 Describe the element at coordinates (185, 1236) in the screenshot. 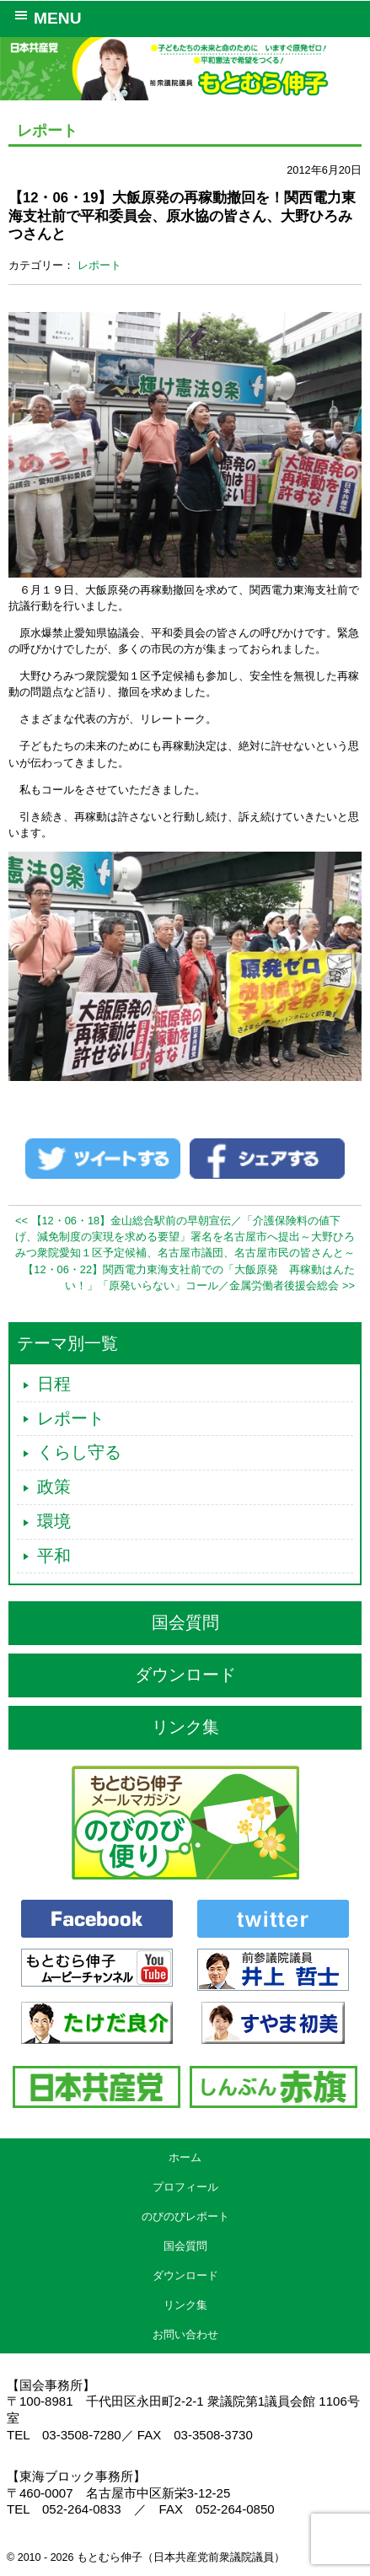

I see `<< 【12・06・18】金山総合駅前の早朝宣伝／「介護保険料の値下げ、減免制度の実現を求める要望」署名を名古屋市へ提出～大野ひろみつ衆院愛知１区予定候補、名古屋市議団、名古屋市民の皆さんと～` at that location.